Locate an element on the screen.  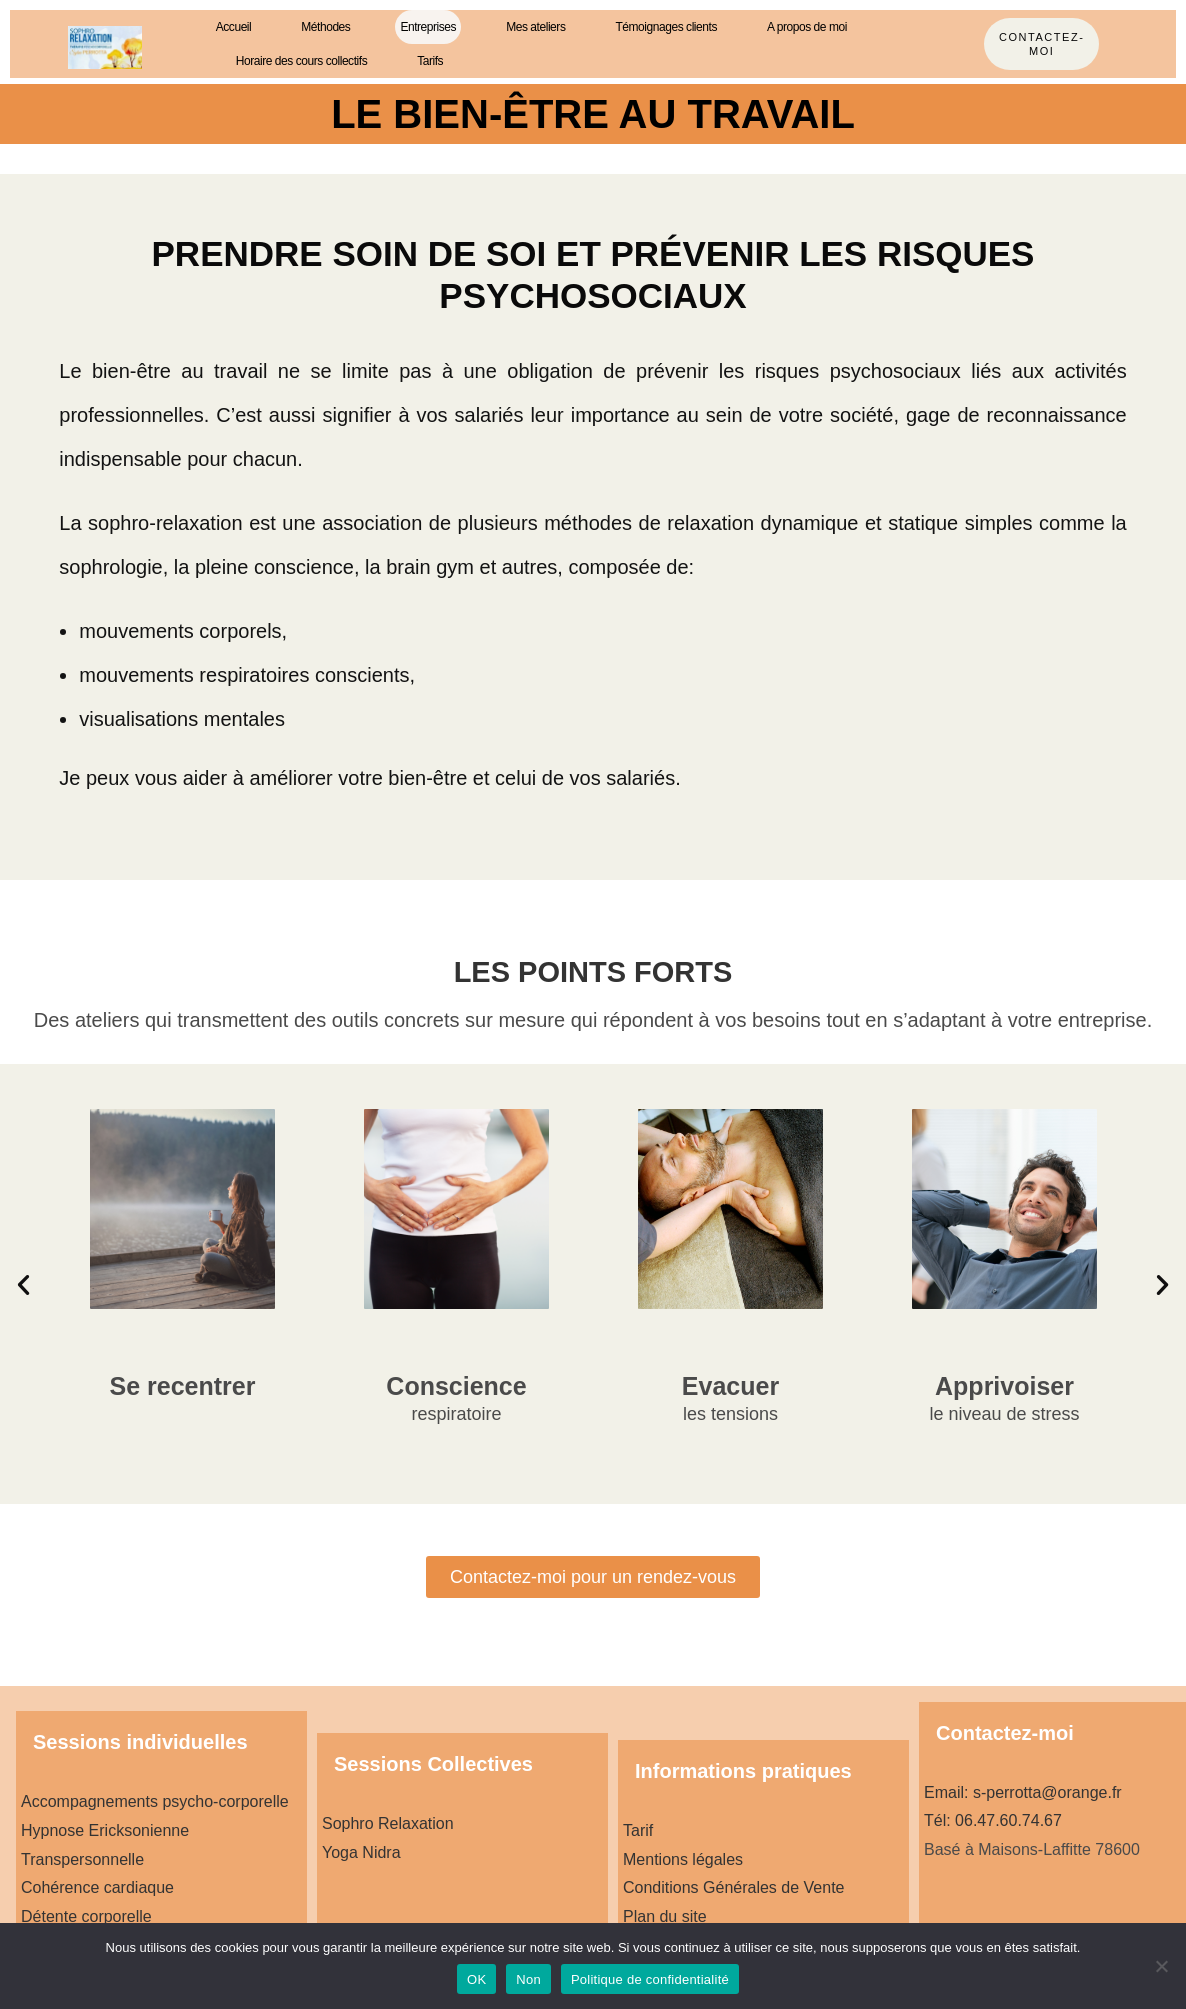
OK is located at coordinates (476, 1979).